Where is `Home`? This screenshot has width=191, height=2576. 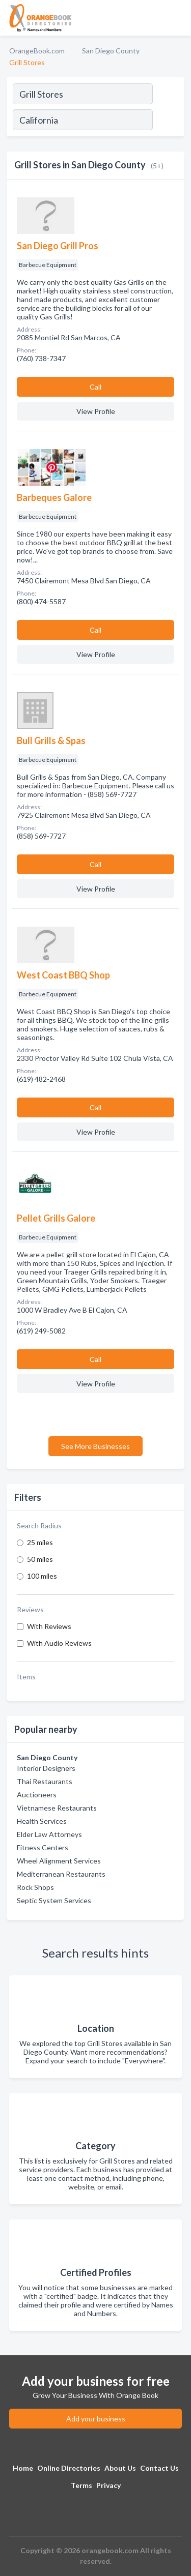 Home is located at coordinates (23, 2468).